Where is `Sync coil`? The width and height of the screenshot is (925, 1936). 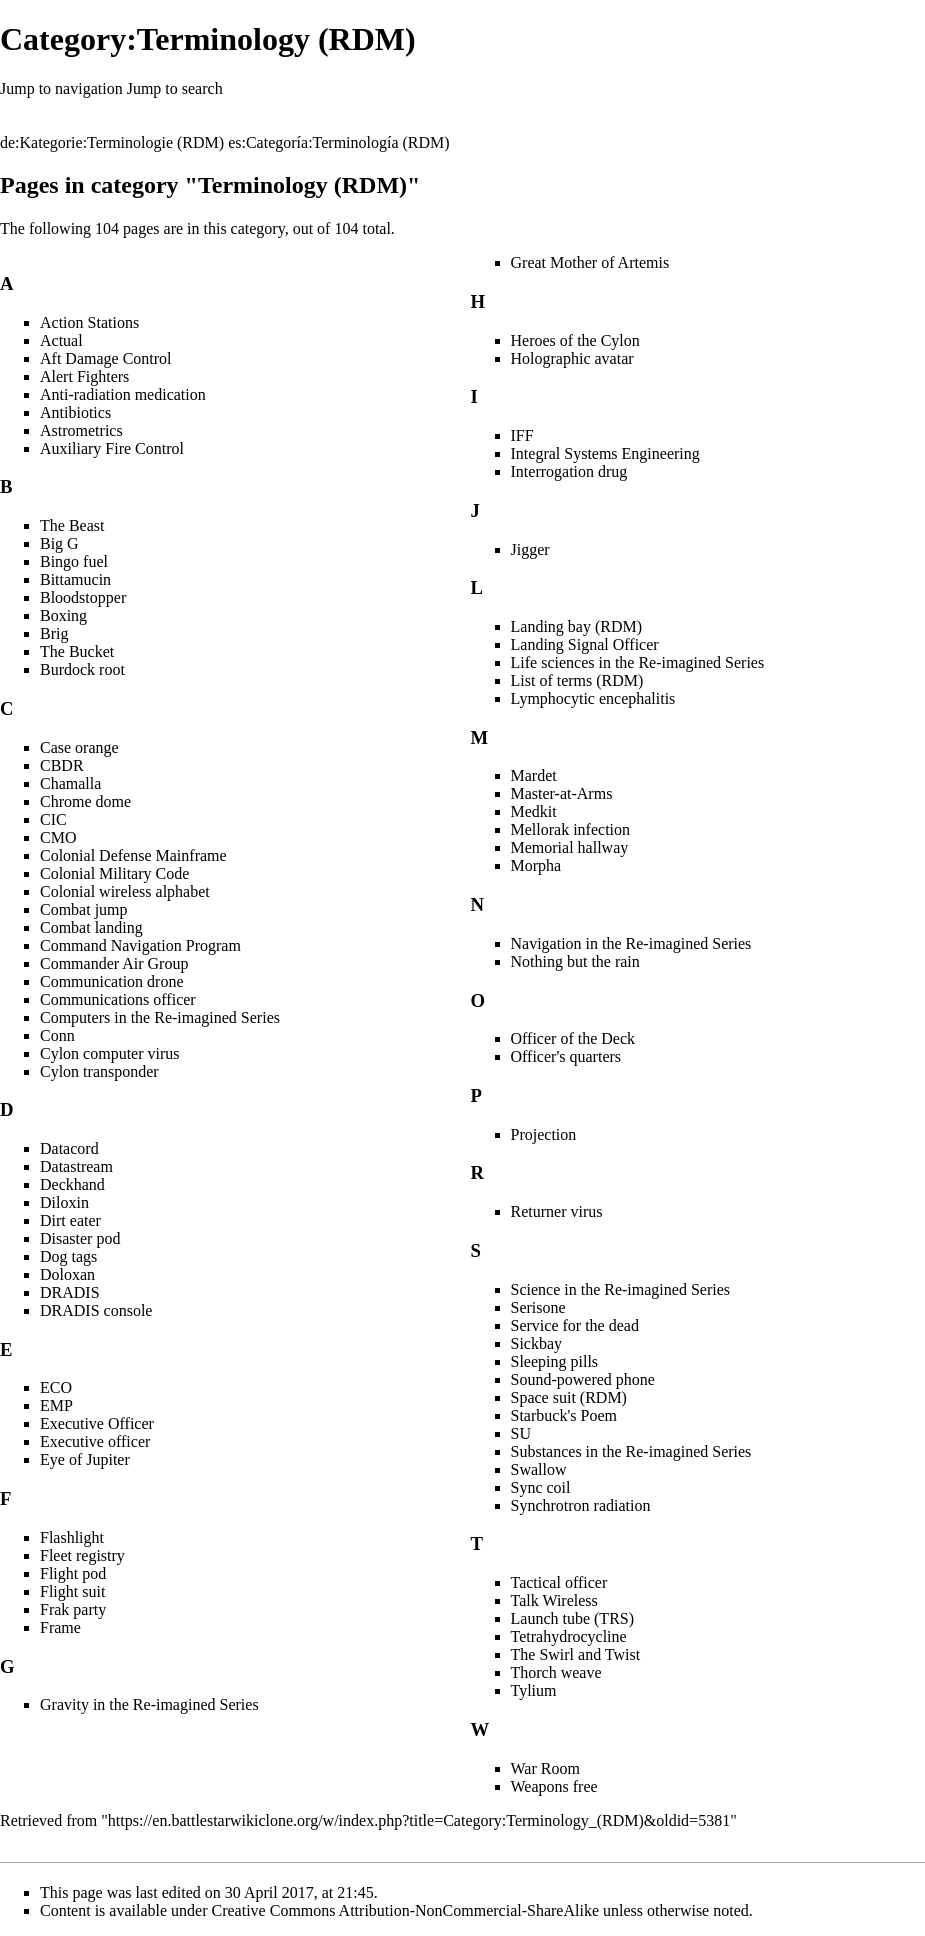
Sync coil is located at coordinates (541, 1487).